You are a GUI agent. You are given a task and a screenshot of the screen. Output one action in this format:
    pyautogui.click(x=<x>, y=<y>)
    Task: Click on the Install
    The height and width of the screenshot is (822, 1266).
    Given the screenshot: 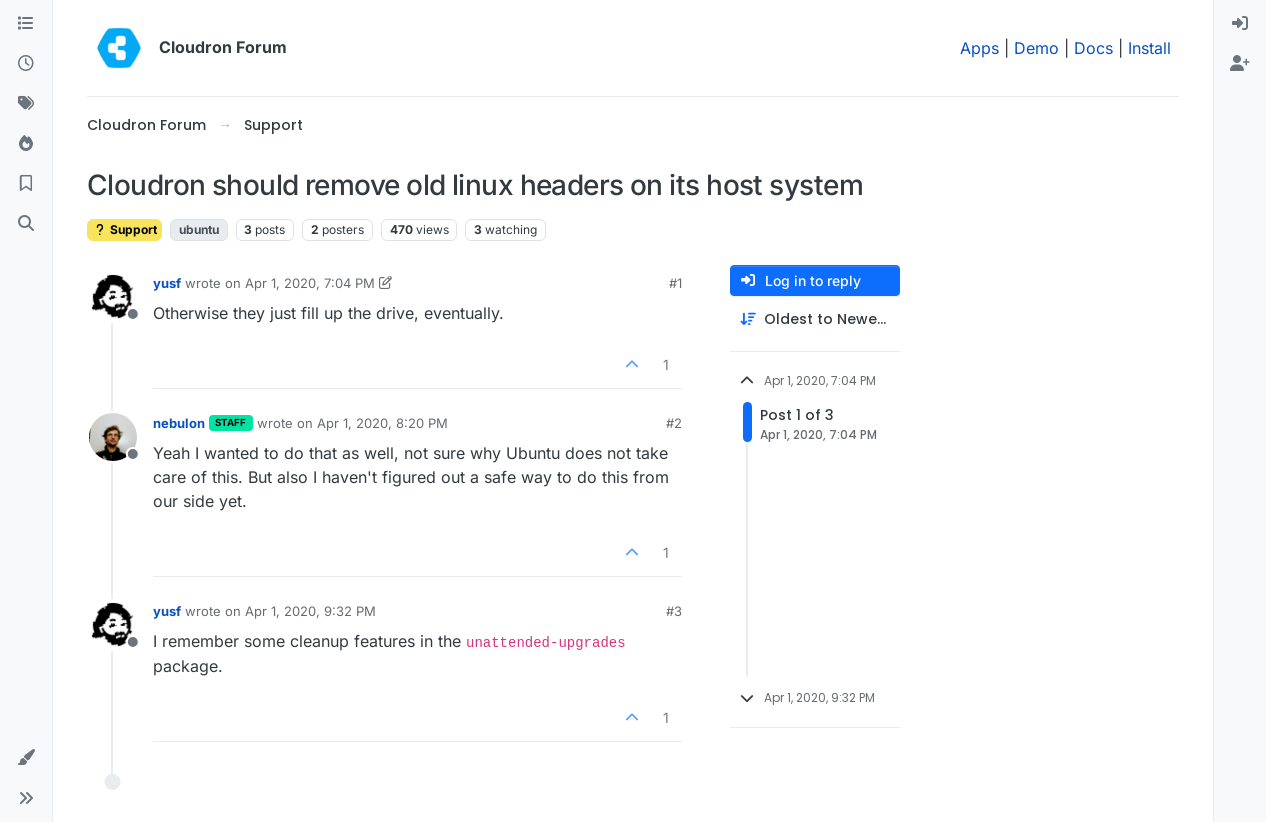 What is the action you would take?
    pyautogui.click(x=1149, y=48)
    